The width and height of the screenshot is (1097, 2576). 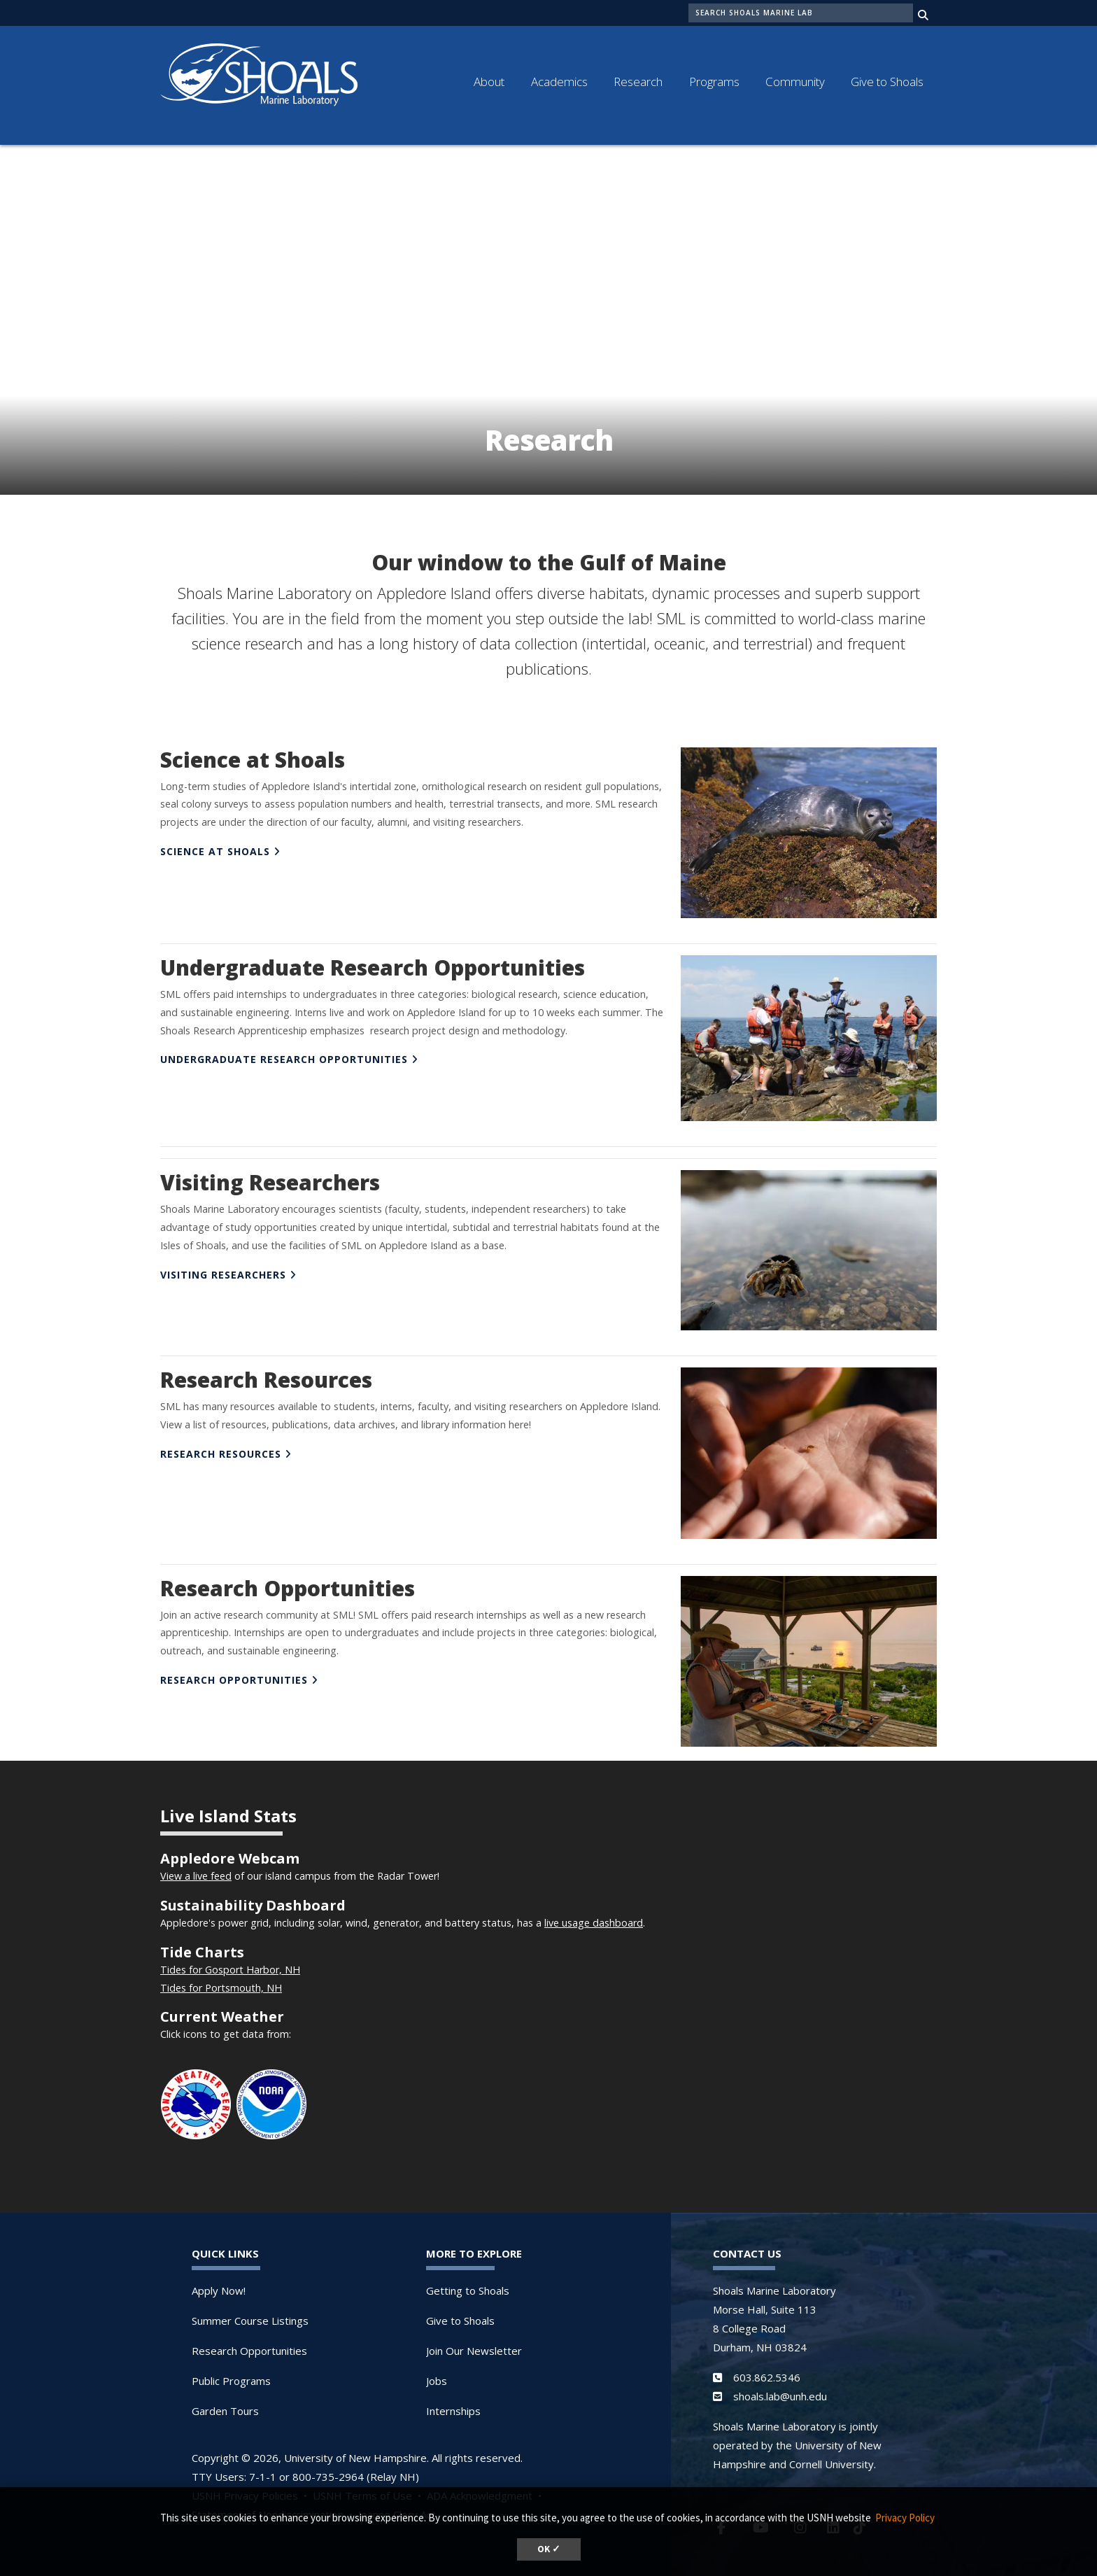 What do you see at coordinates (284, 1052) in the screenshot?
I see `UNDERGRADUATE RESEARCH Opportunities` at bounding box center [284, 1052].